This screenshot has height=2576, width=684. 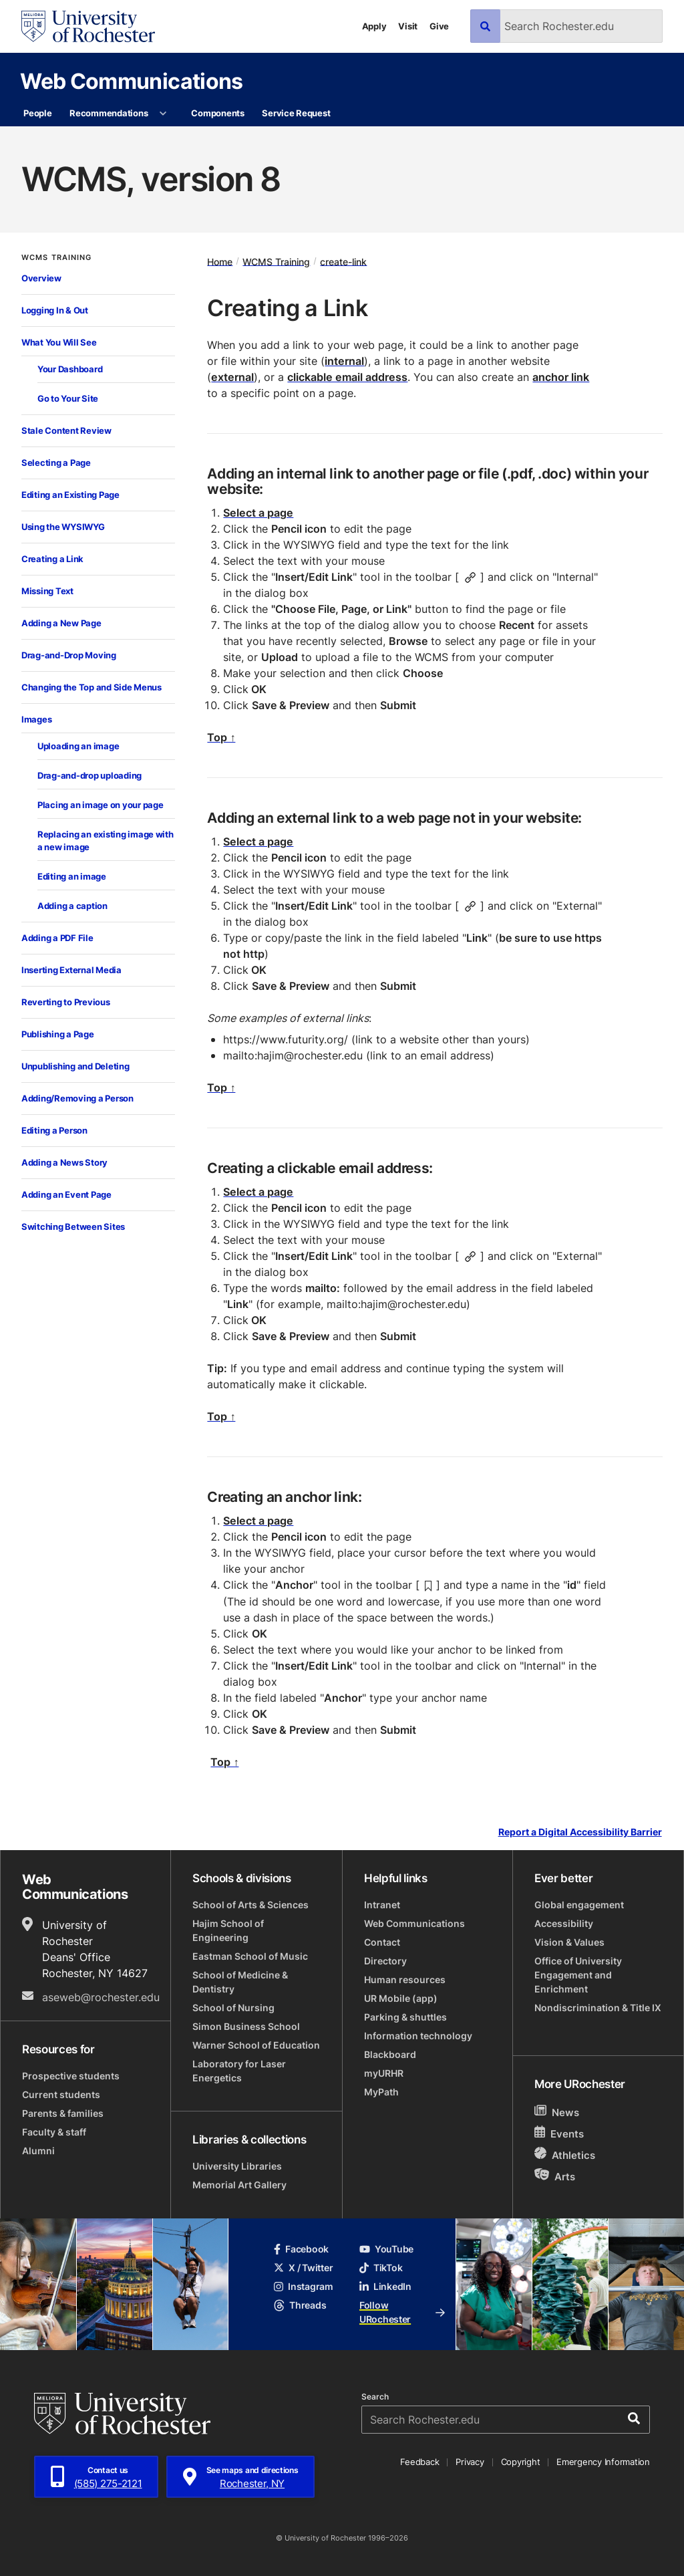 What do you see at coordinates (67, 398) in the screenshot?
I see `Go to Your Site` at bounding box center [67, 398].